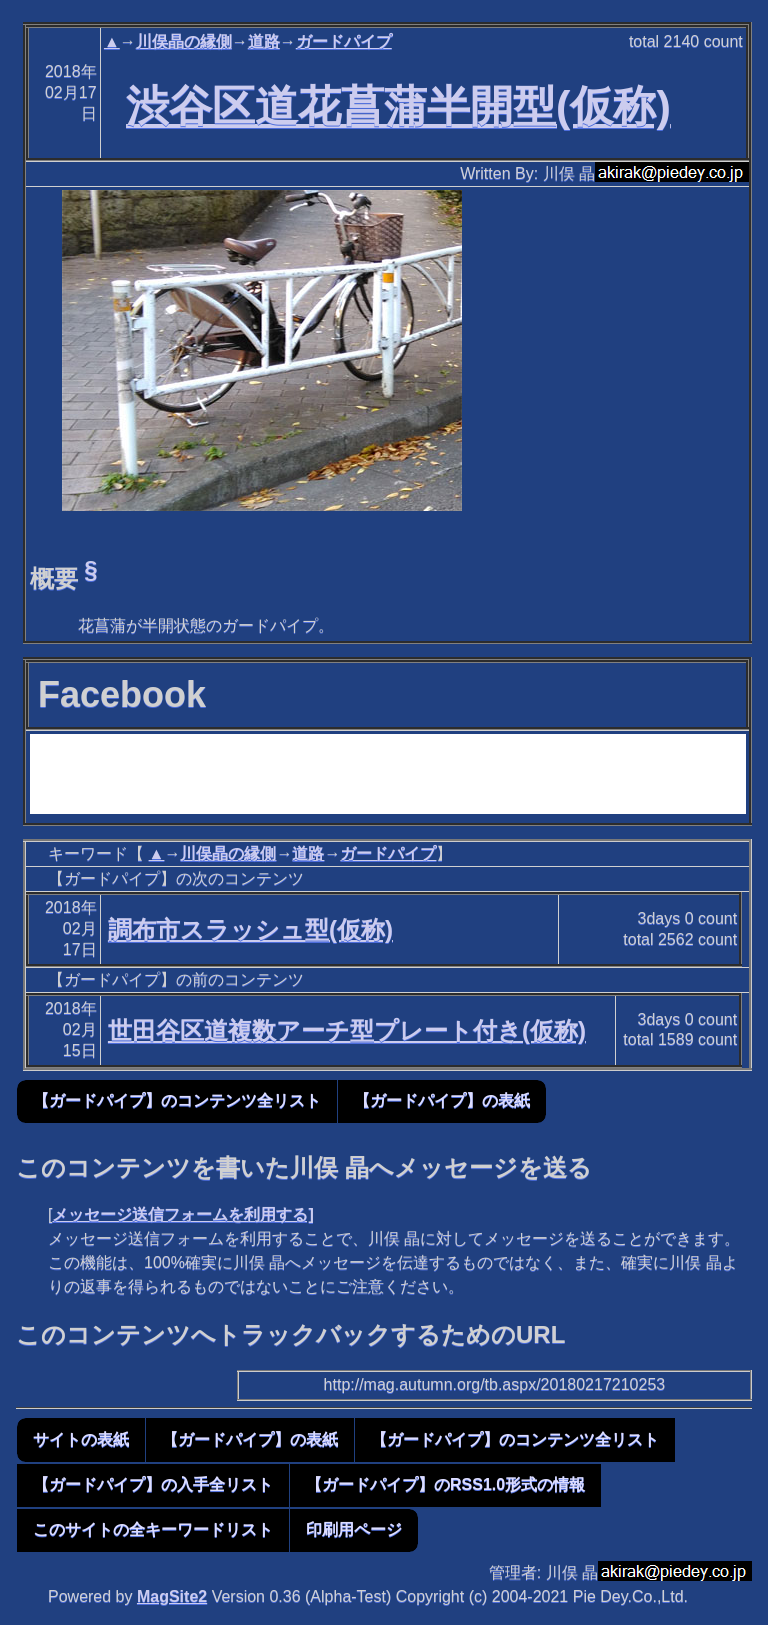 Image resolution: width=768 pixels, height=1625 pixels. Describe the element at coordinates (81, 1439) in the screenshot. I see `サイトの表紙 [button]` at that location.